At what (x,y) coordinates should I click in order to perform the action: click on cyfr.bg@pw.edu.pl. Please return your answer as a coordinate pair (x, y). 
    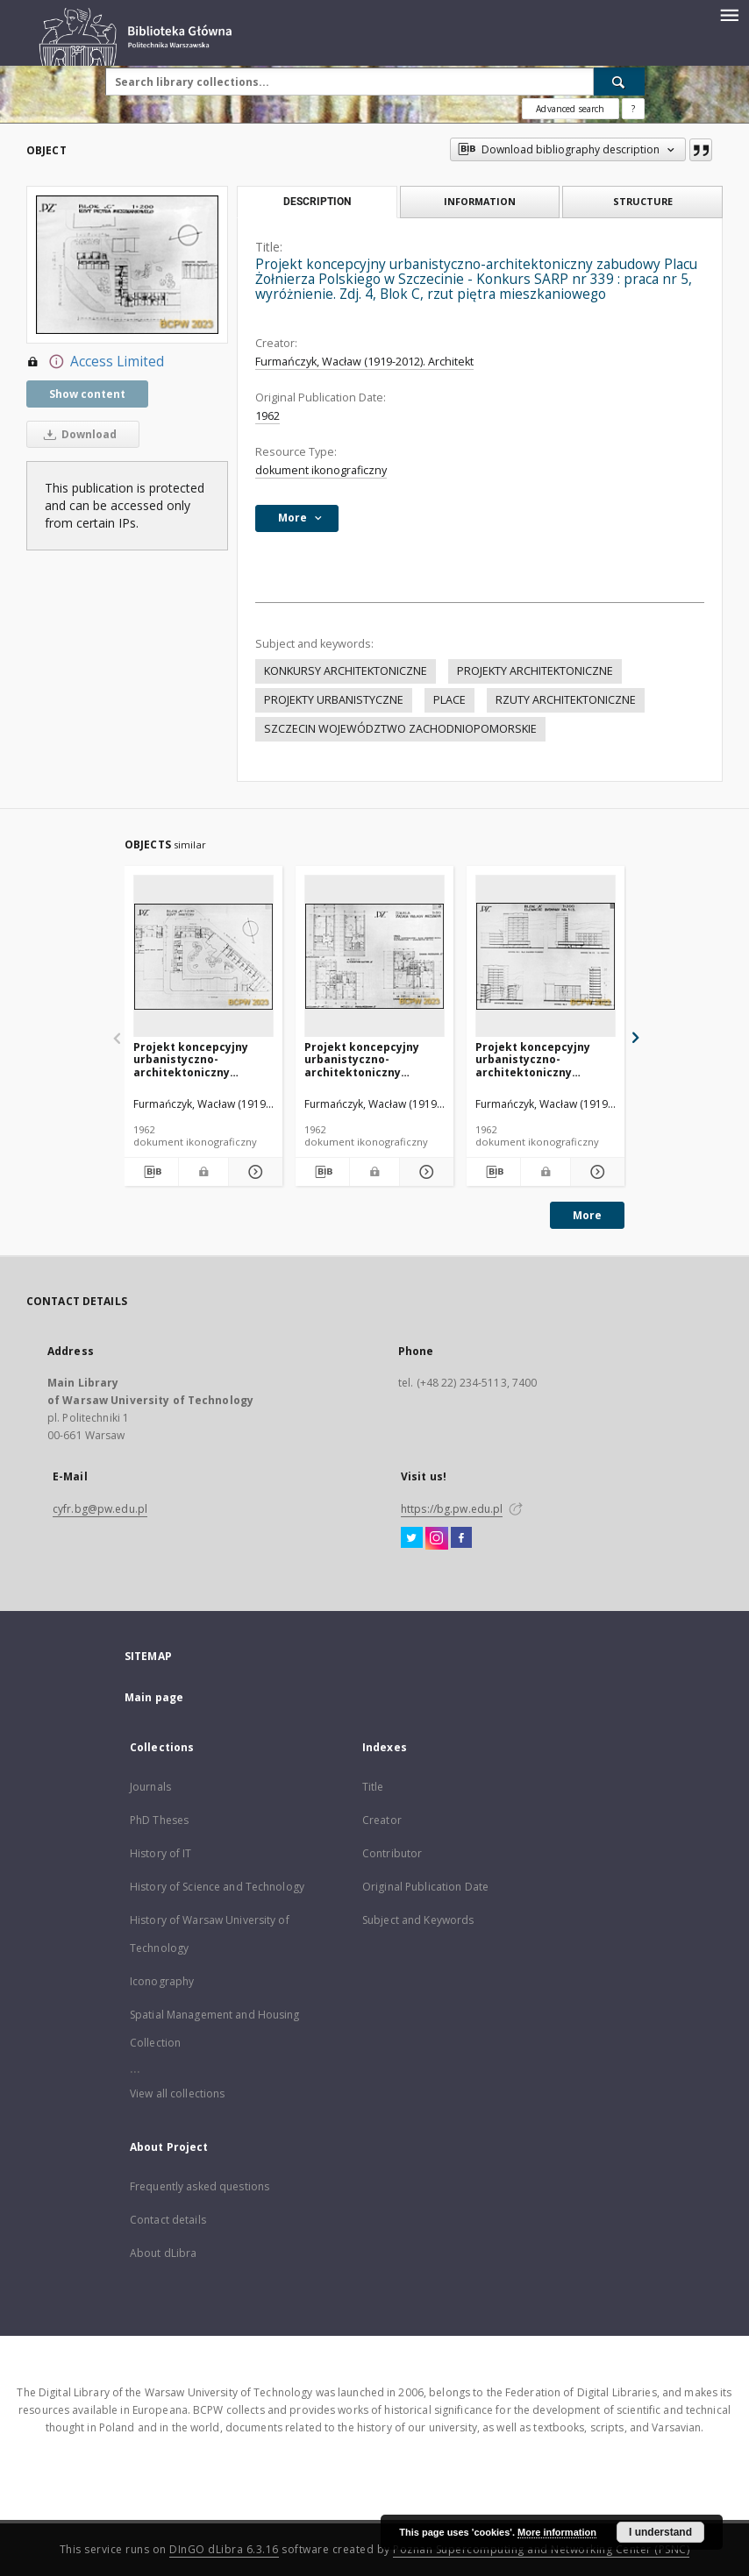
    Looking at the image, I should click on (100, 1508).